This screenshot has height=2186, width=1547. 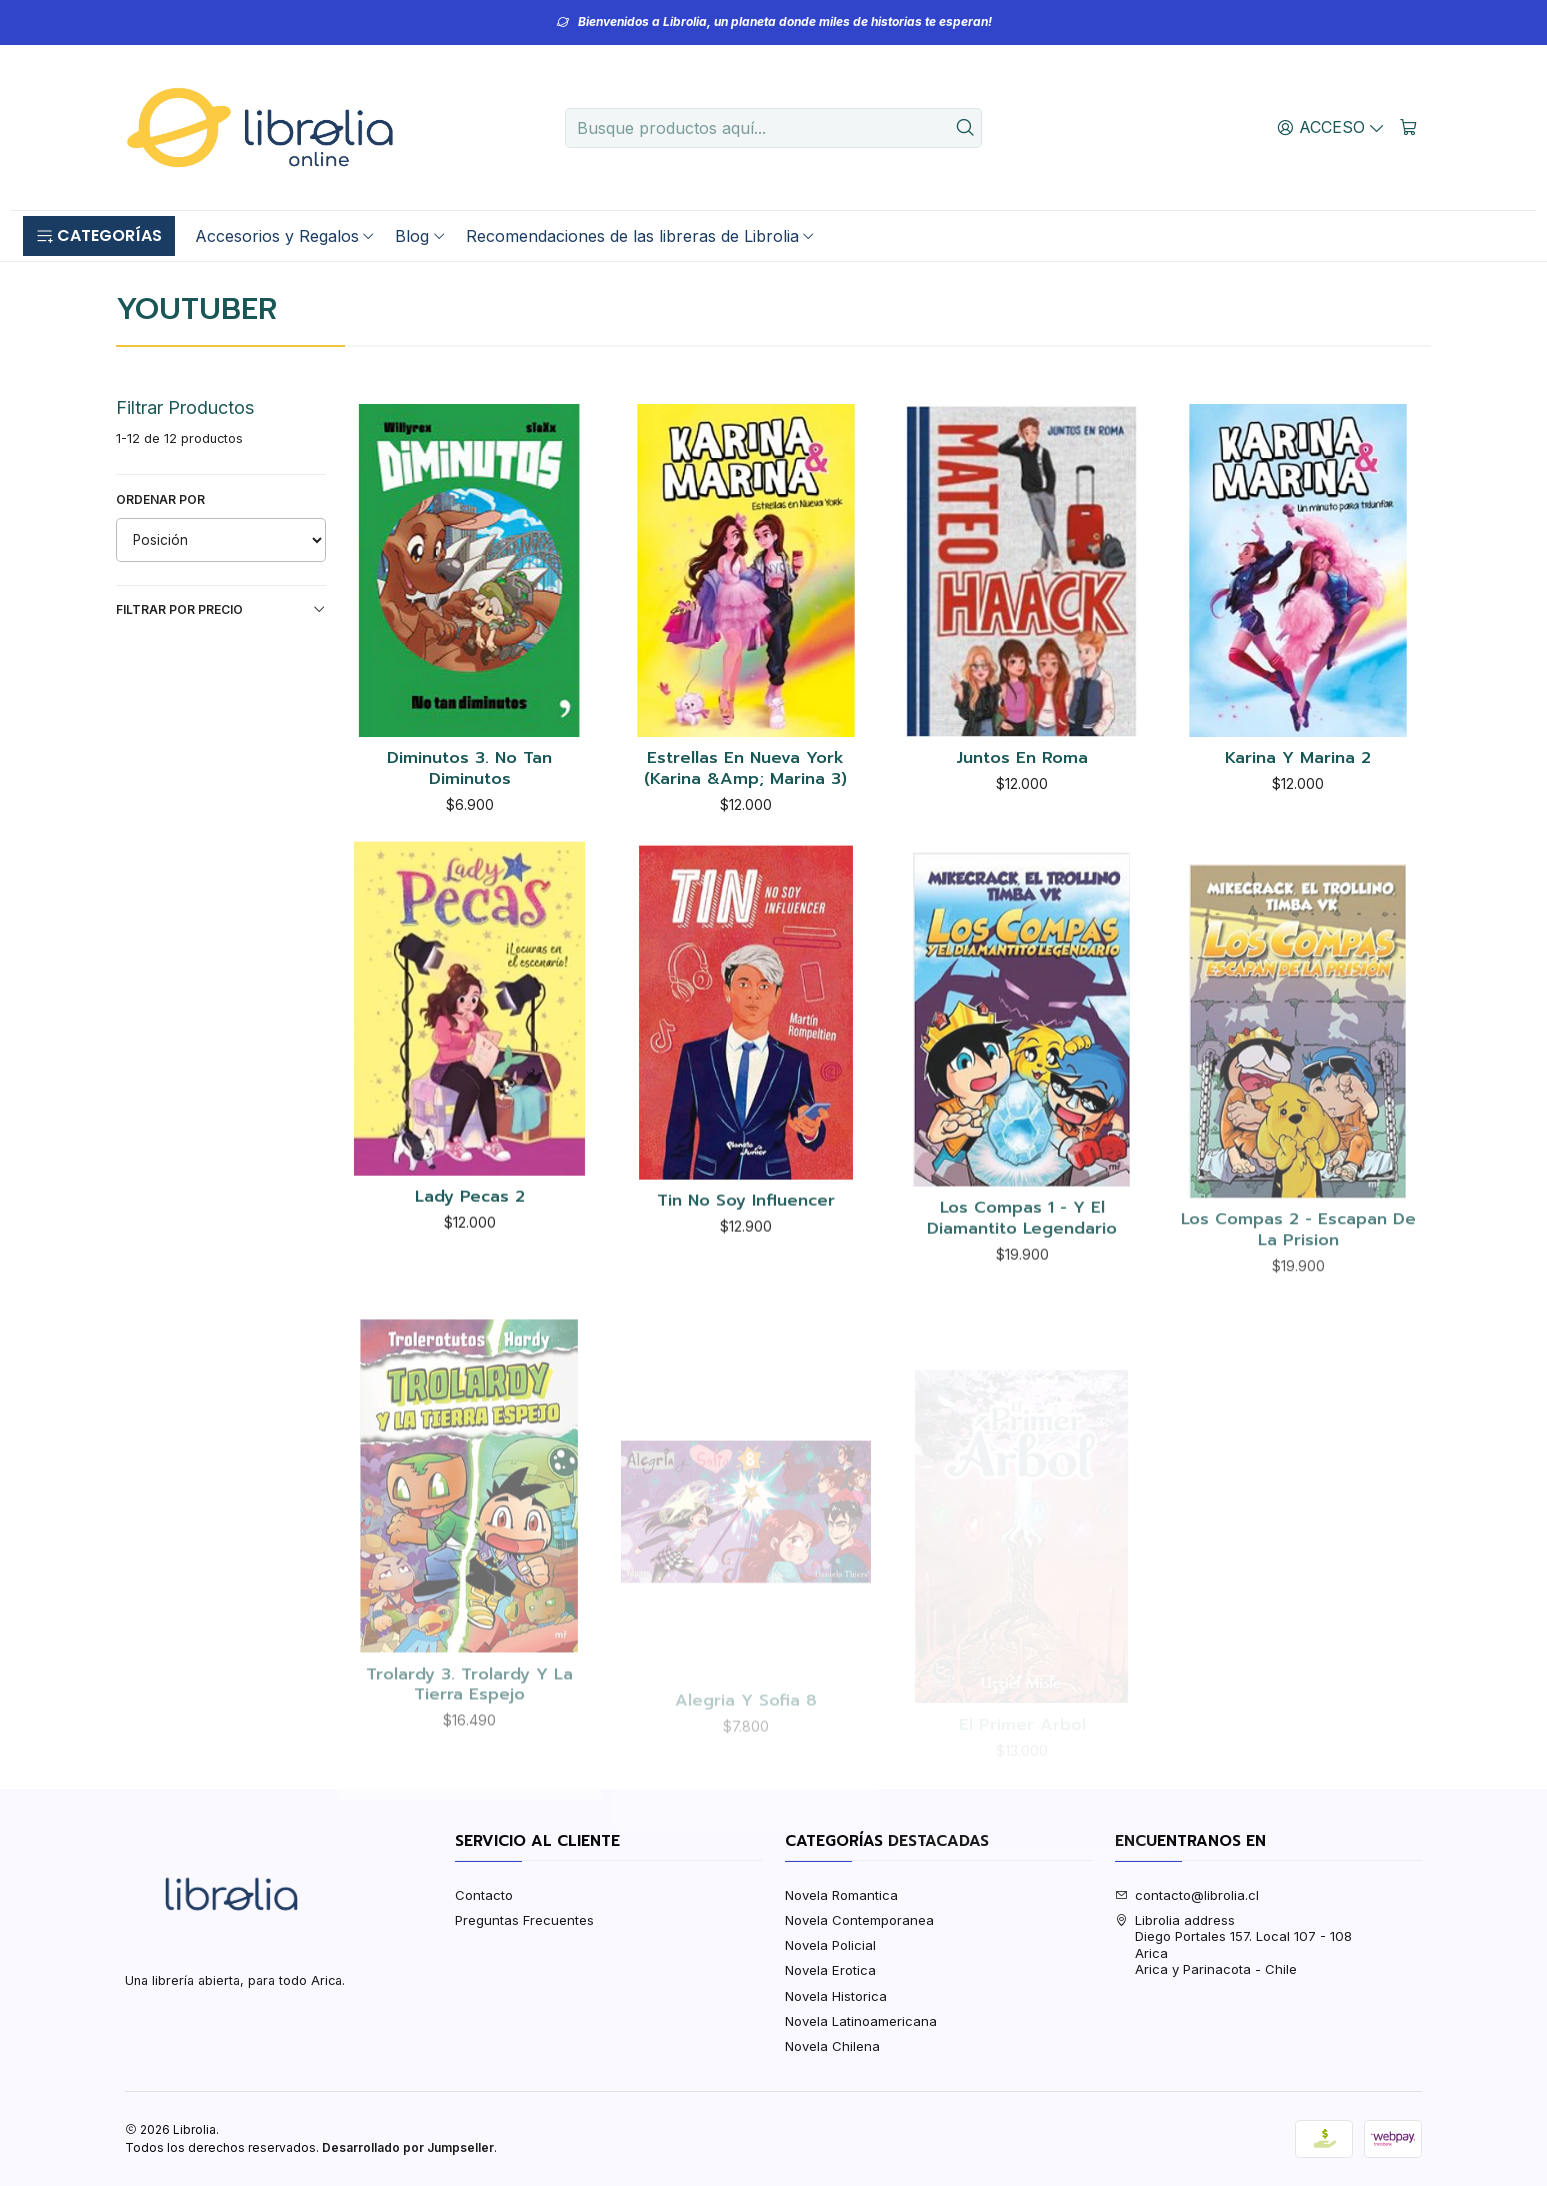 What do you see at coordinates (99, 236) in the screenshot?
I see `[button]` at bounding box center [99, 236].